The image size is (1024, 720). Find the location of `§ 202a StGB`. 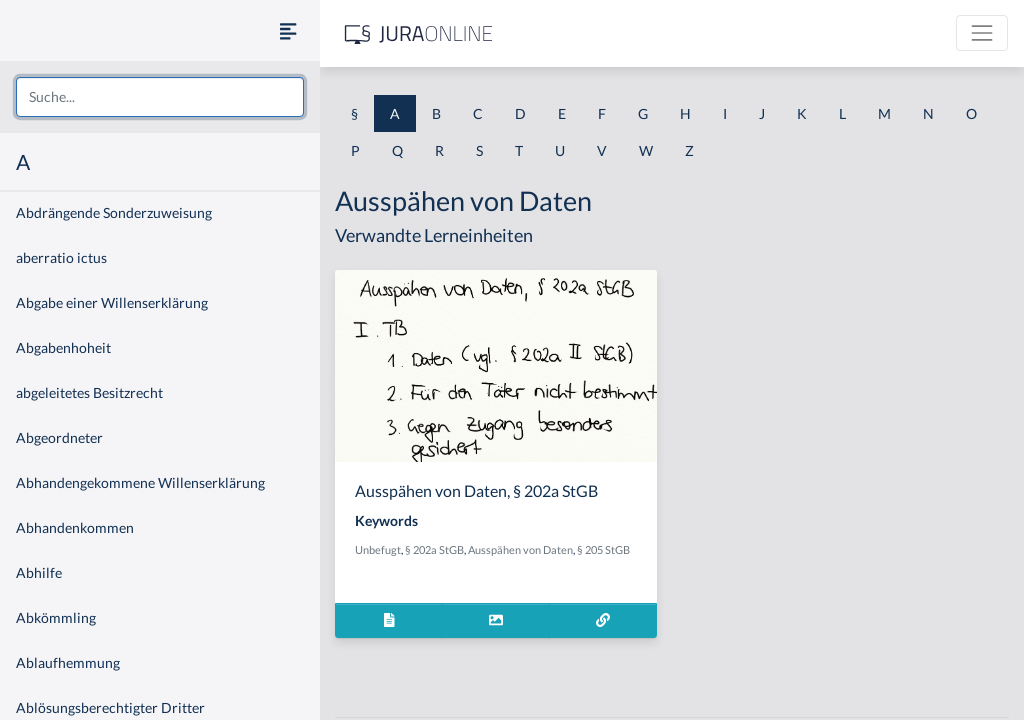

§ 202a StGB is located at coordinates (434, 549).